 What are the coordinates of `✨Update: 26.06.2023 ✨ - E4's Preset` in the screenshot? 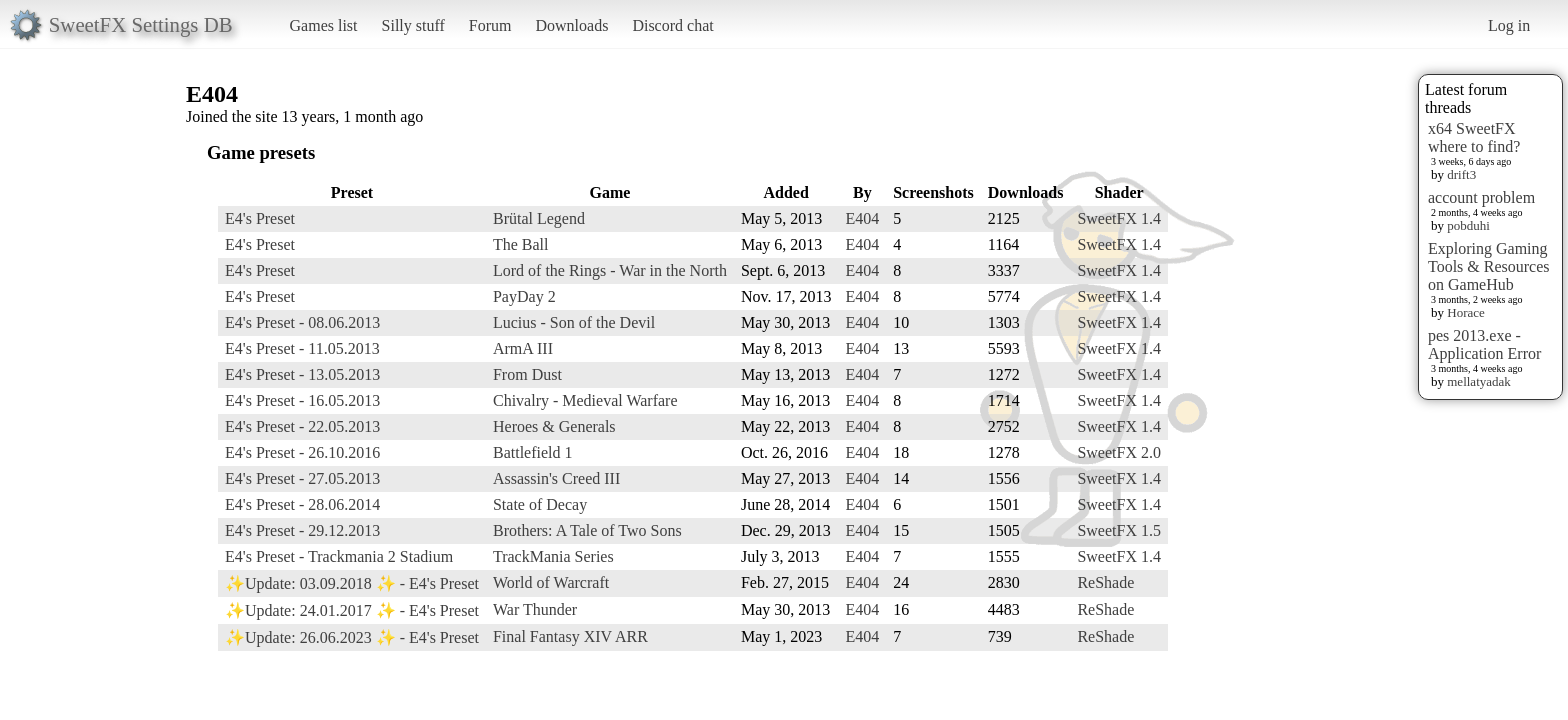 It's located at (352, 637).